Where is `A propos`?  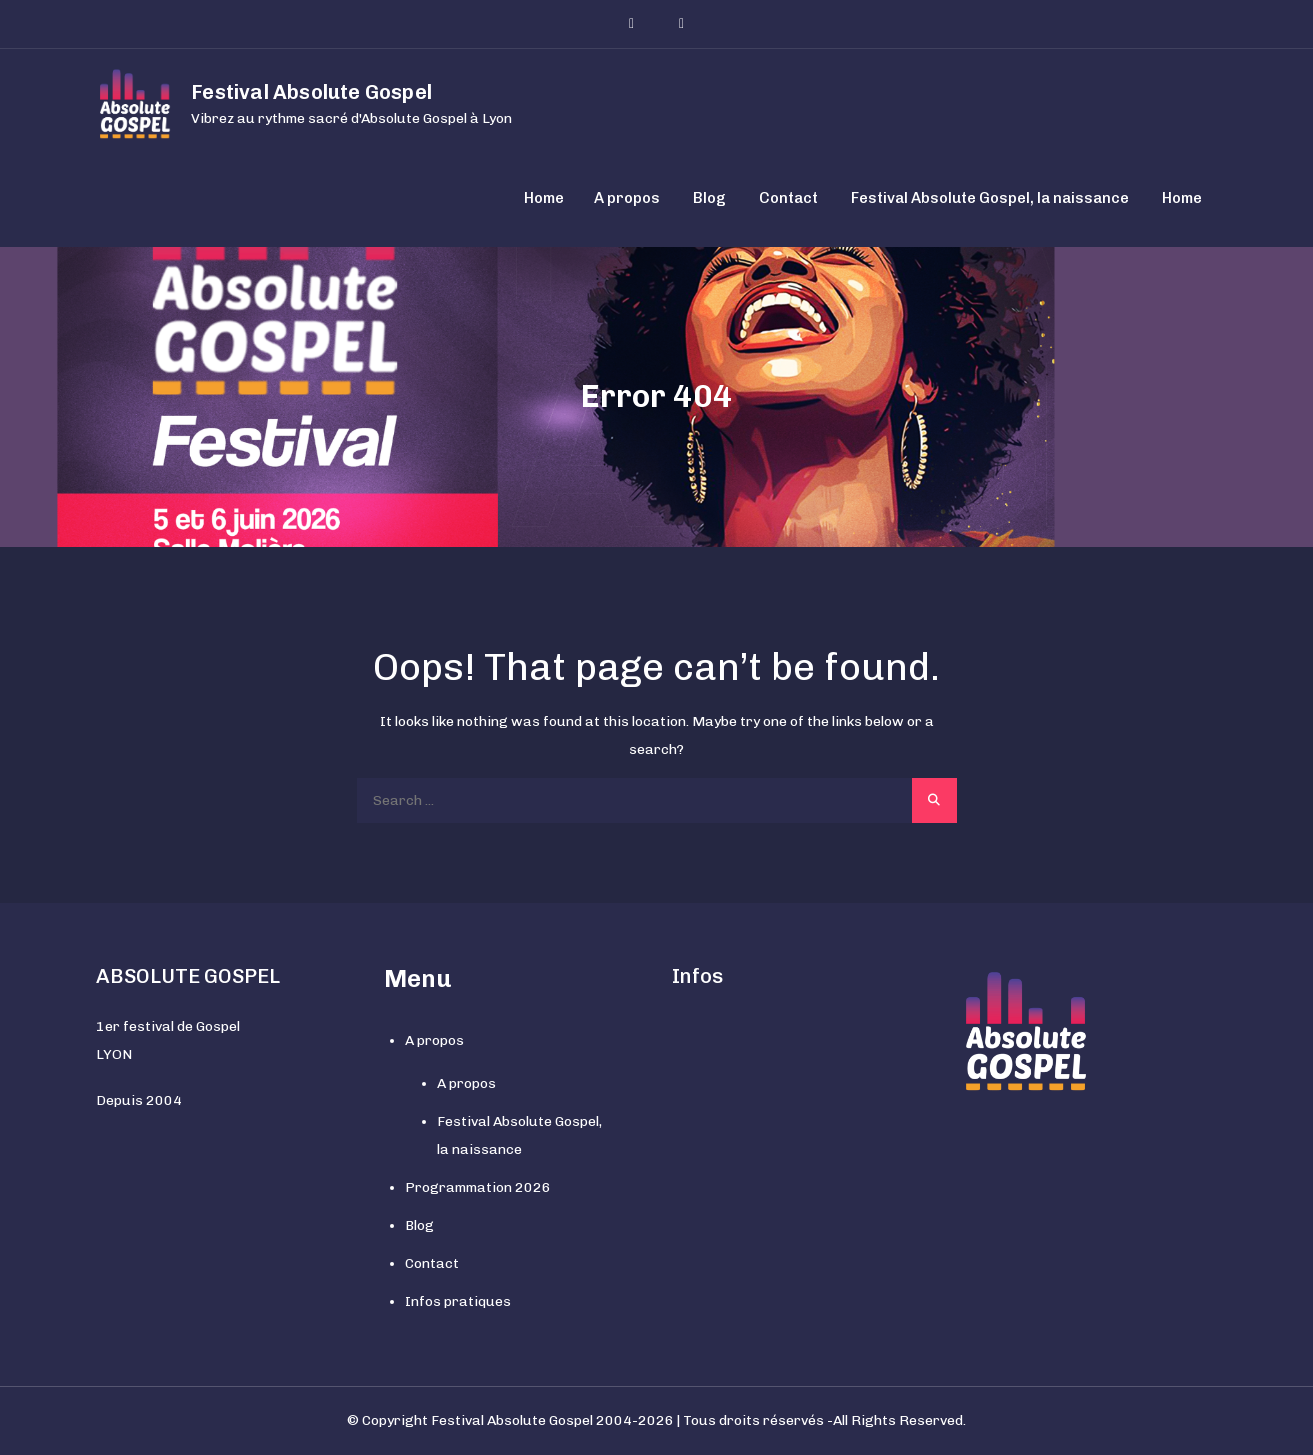 A propos is located at coordinates (627, 198).